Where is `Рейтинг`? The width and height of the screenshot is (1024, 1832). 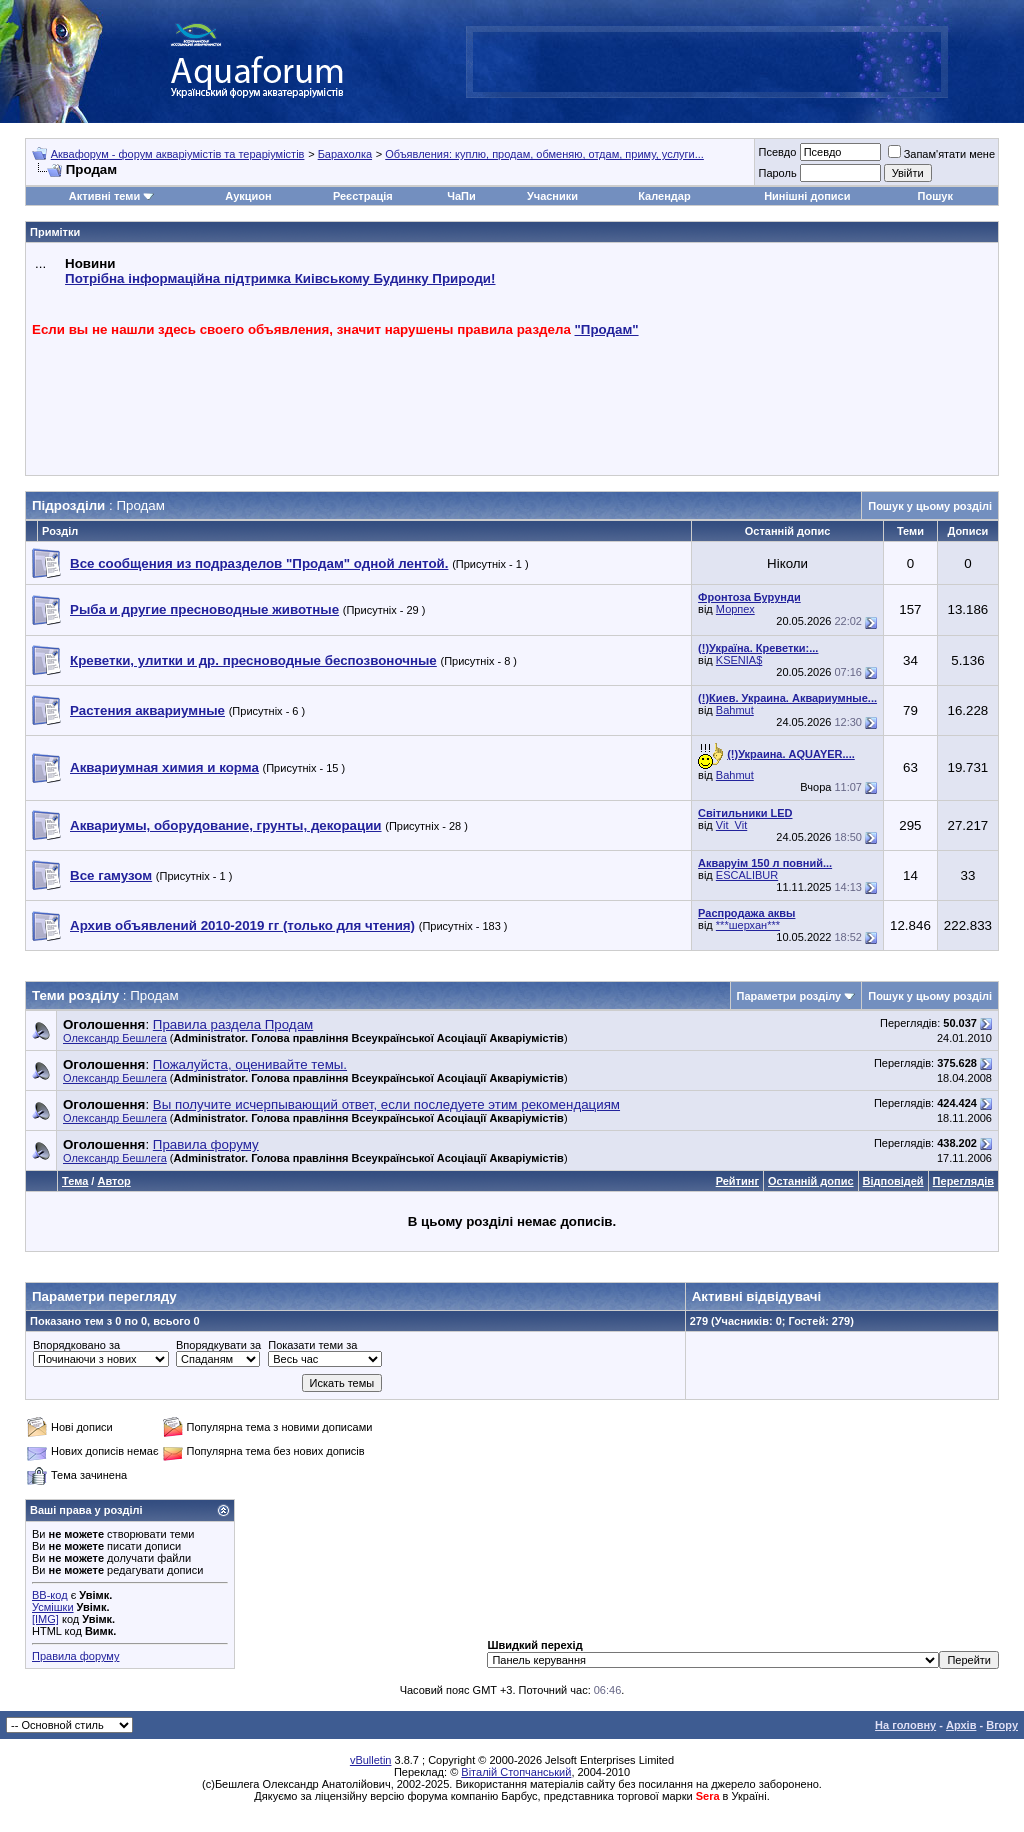 Рейтинг is located at coordinates (737, 1181).